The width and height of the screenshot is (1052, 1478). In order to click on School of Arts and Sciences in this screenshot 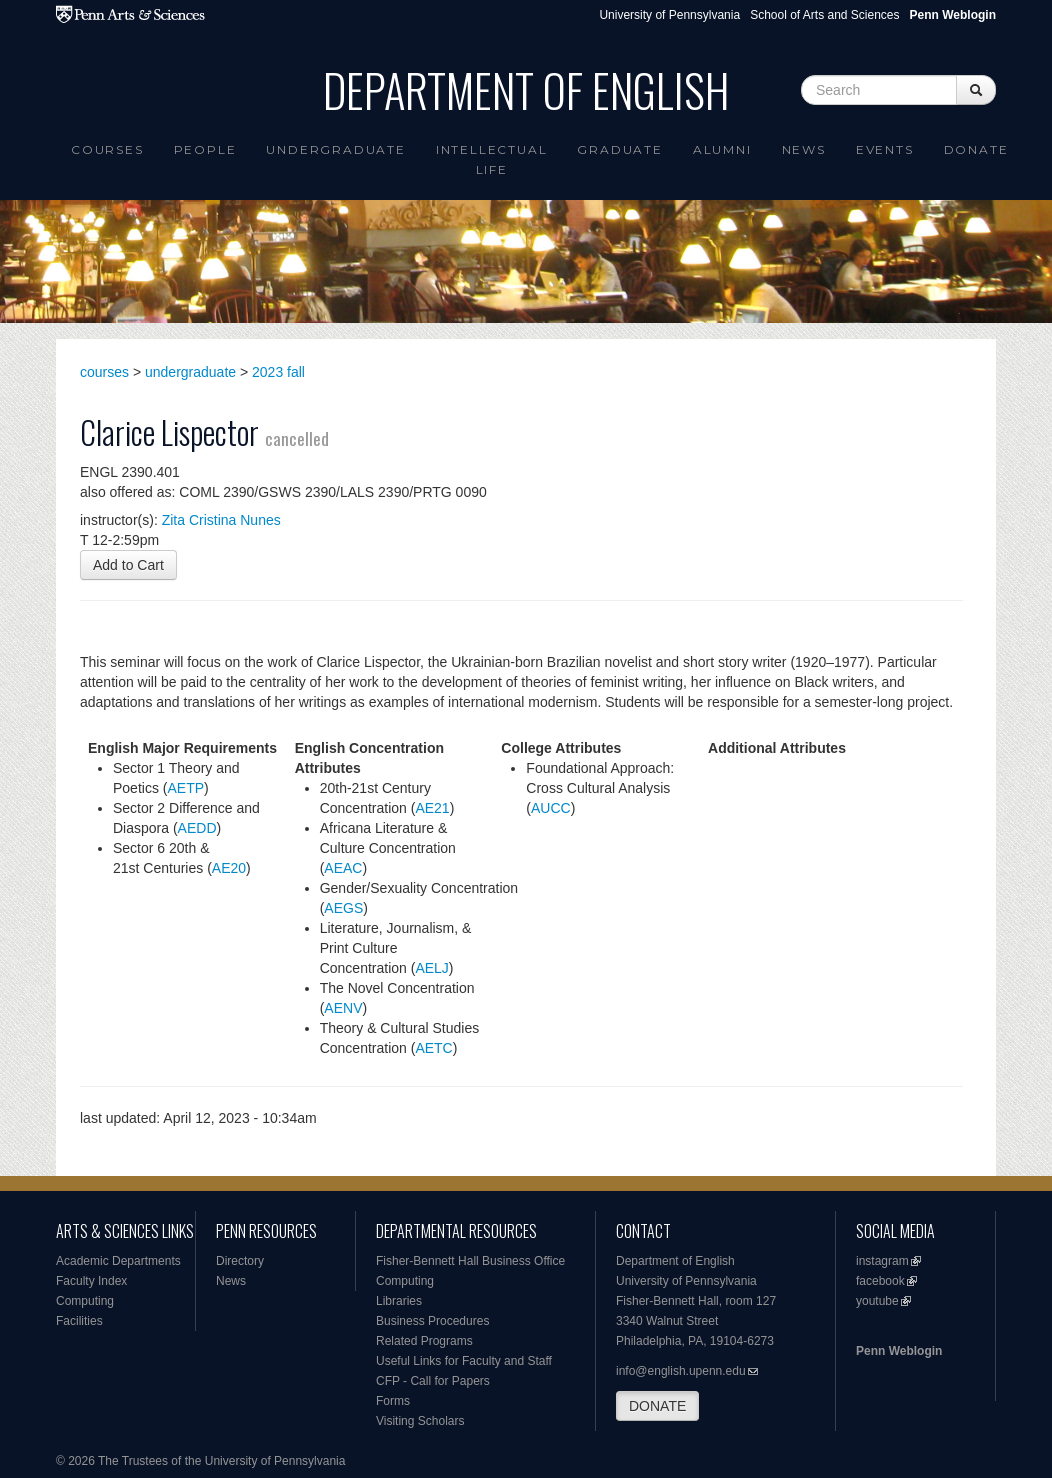, I will do `click(824, 15)`.